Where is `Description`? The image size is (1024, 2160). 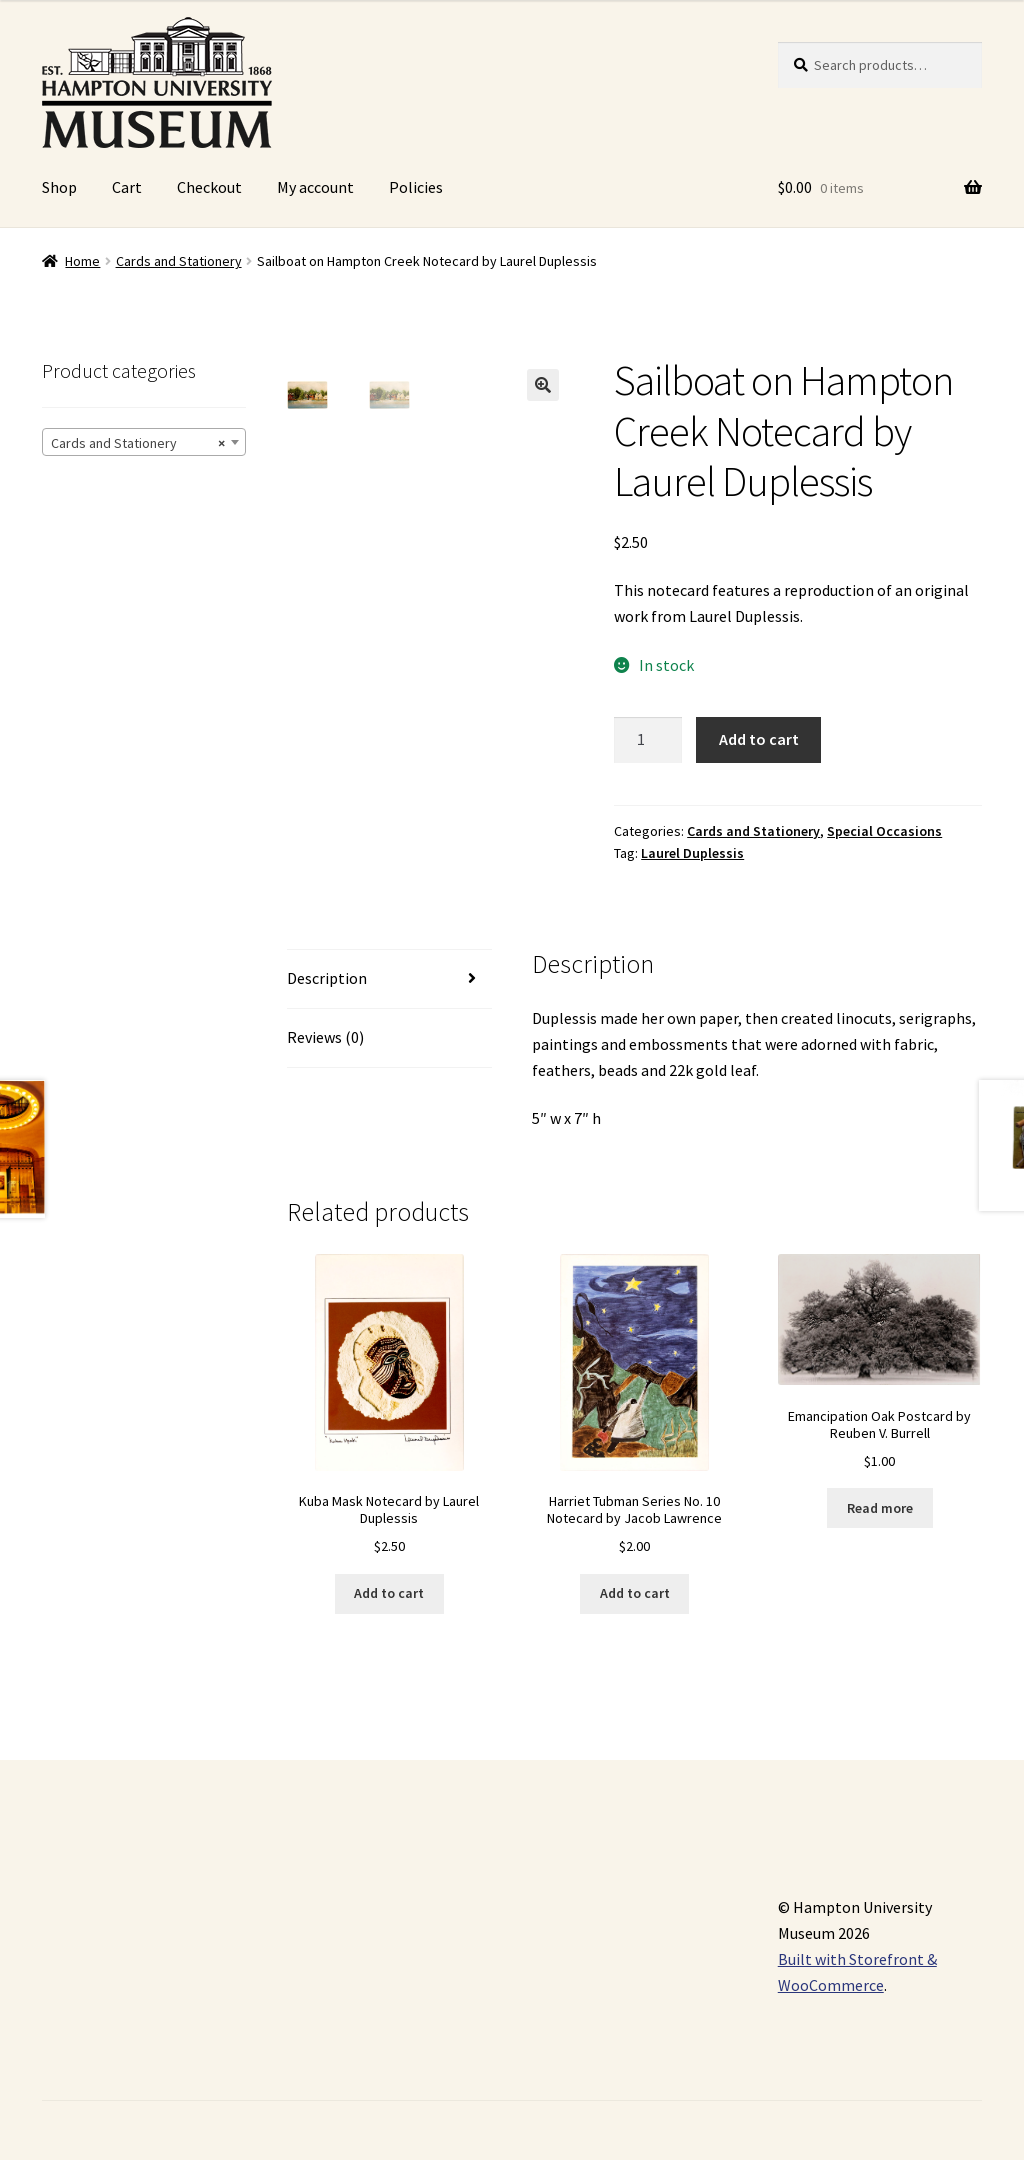 Description is located at coordinates (327, 978).